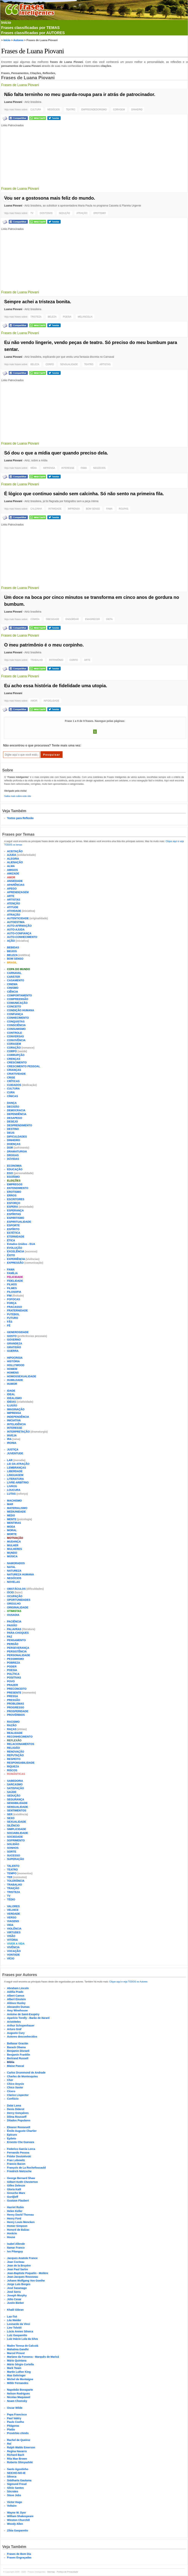  I want to click on Winston Churchill, so click(18, 2520).